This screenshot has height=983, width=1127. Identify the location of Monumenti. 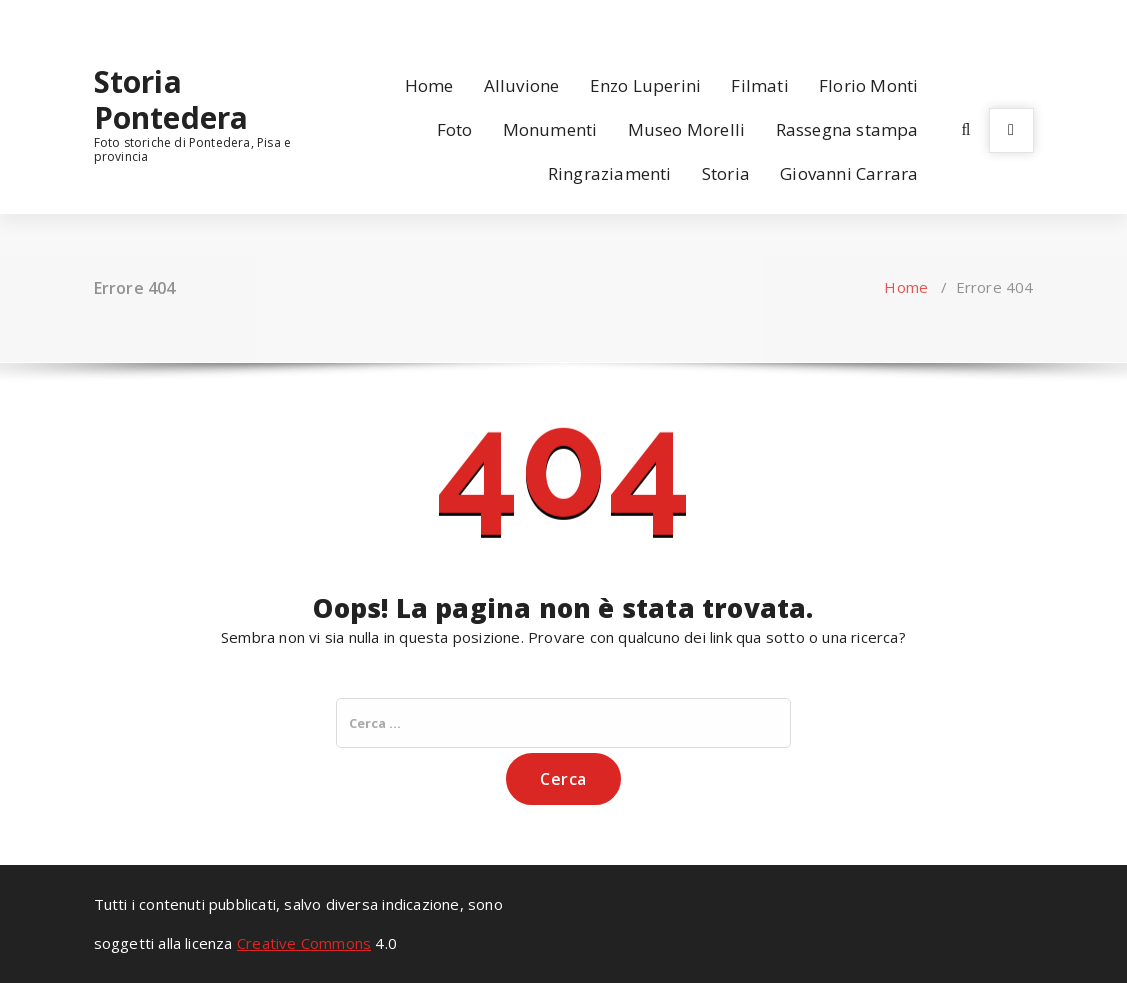
(550, 129).